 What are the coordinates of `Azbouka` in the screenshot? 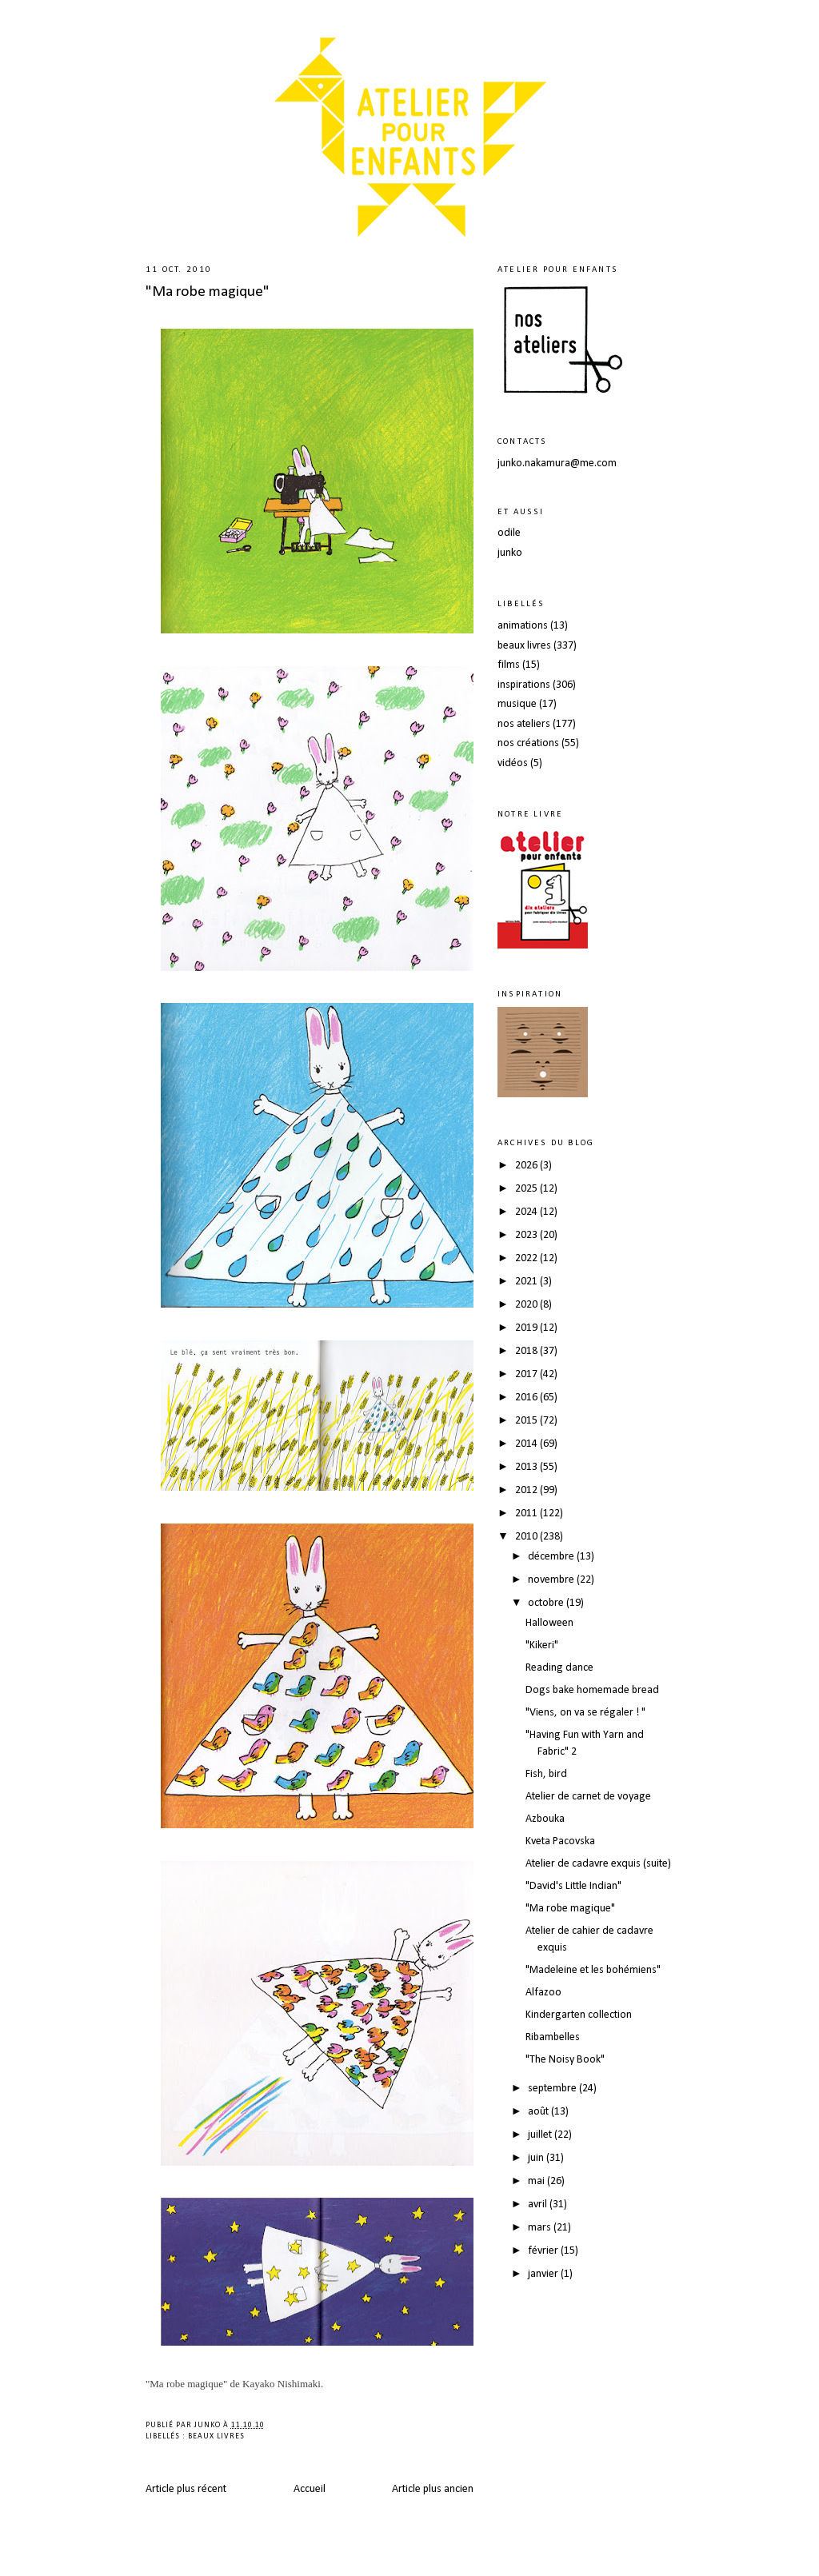 It's located at (545, 1819).